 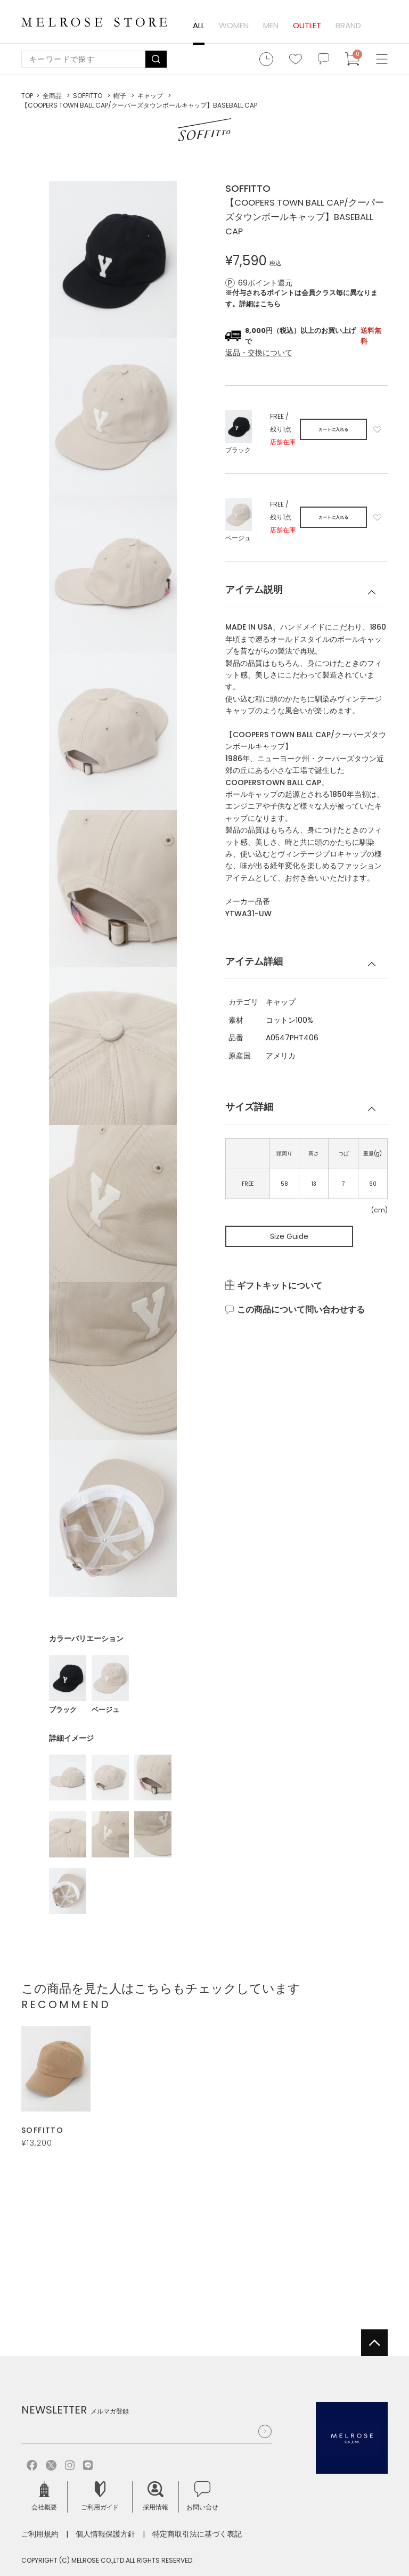 What do you see at coordinates (348, 25) in the screenshot?
I see `BRAND` at bounding box center [348, 25].